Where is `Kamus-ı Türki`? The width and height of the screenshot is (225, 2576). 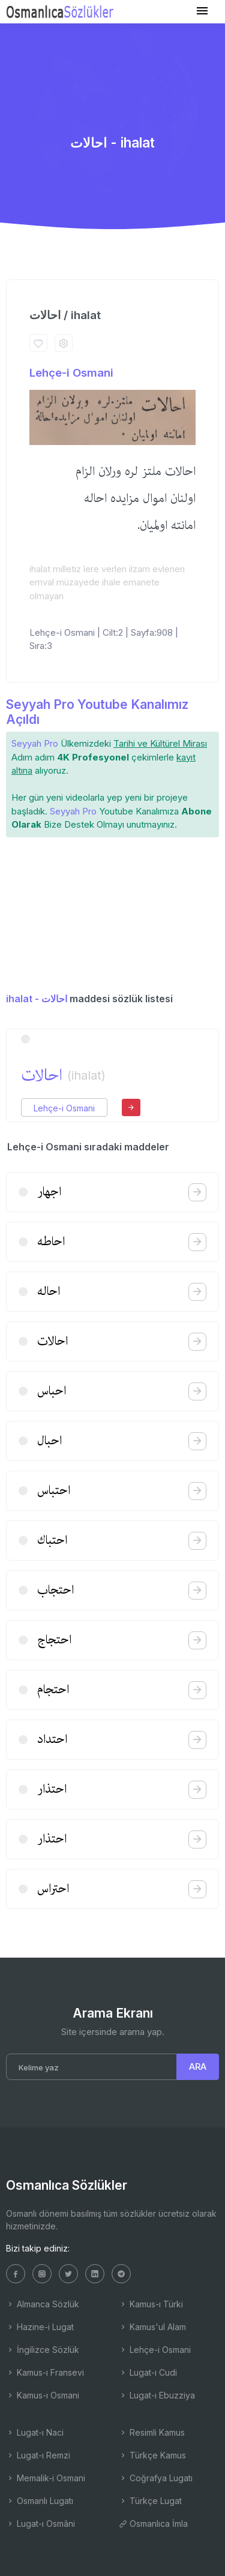 Kamus-ı Türki is located at coordinates (151, 2304).